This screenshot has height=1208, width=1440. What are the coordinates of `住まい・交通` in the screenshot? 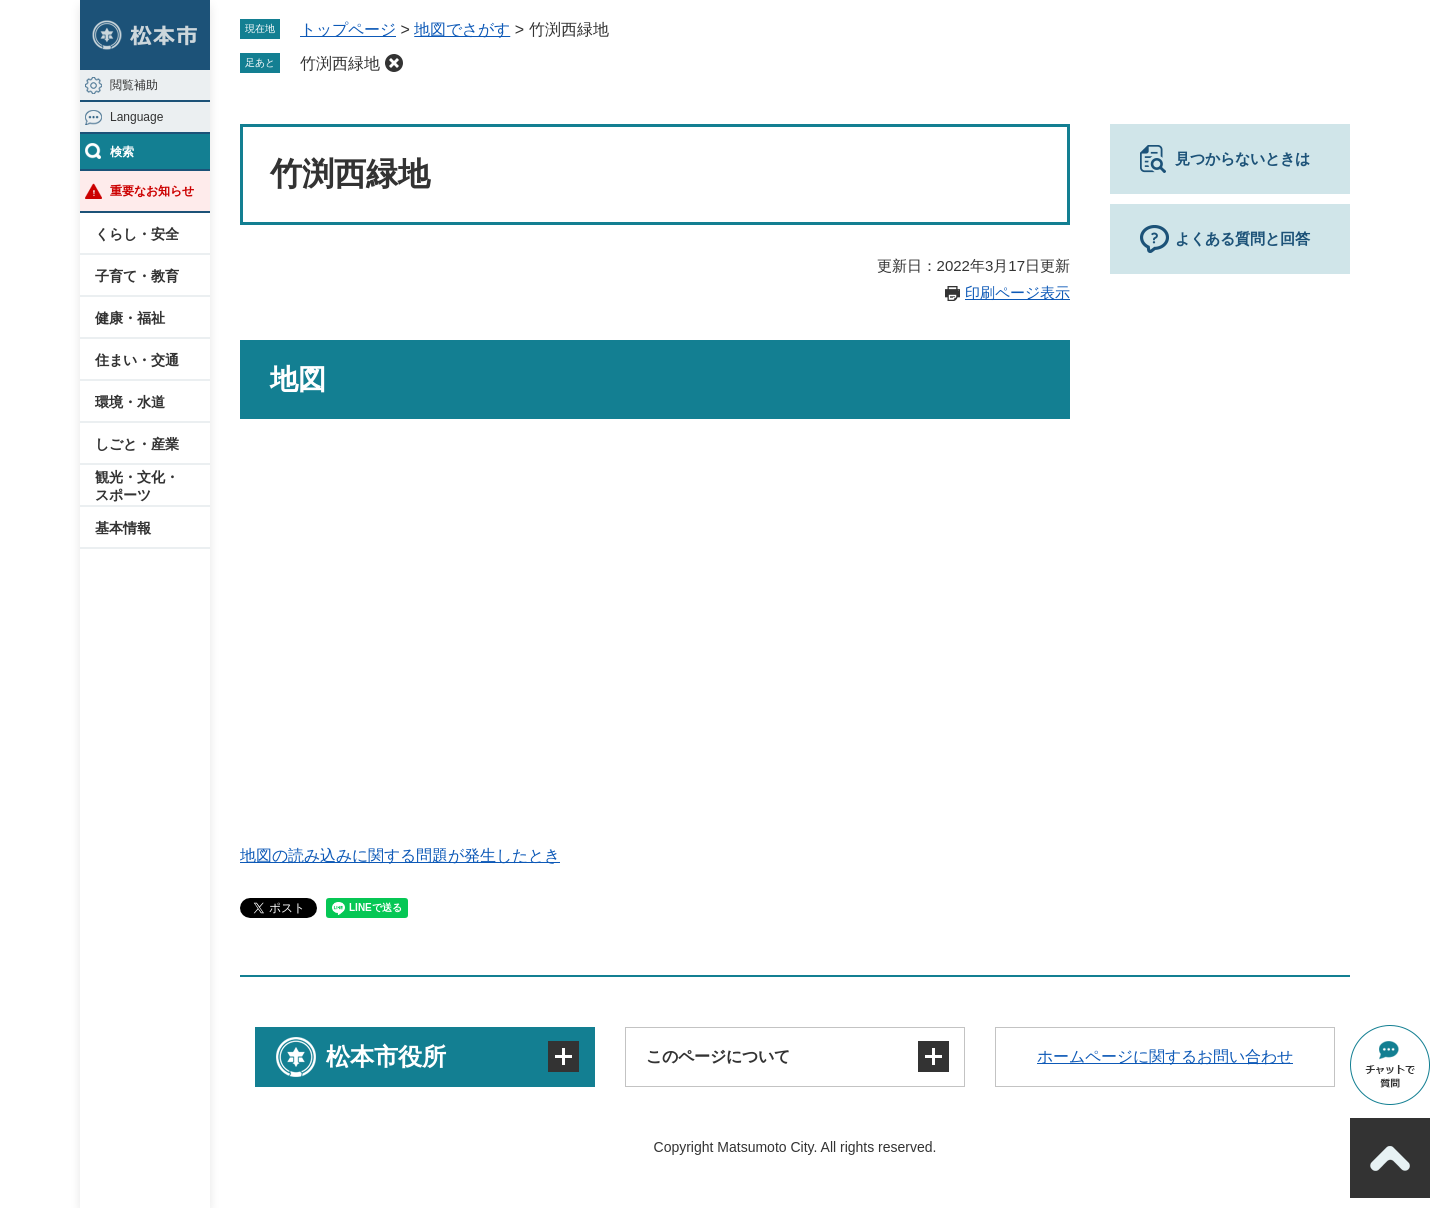 It's located at (137, 360).